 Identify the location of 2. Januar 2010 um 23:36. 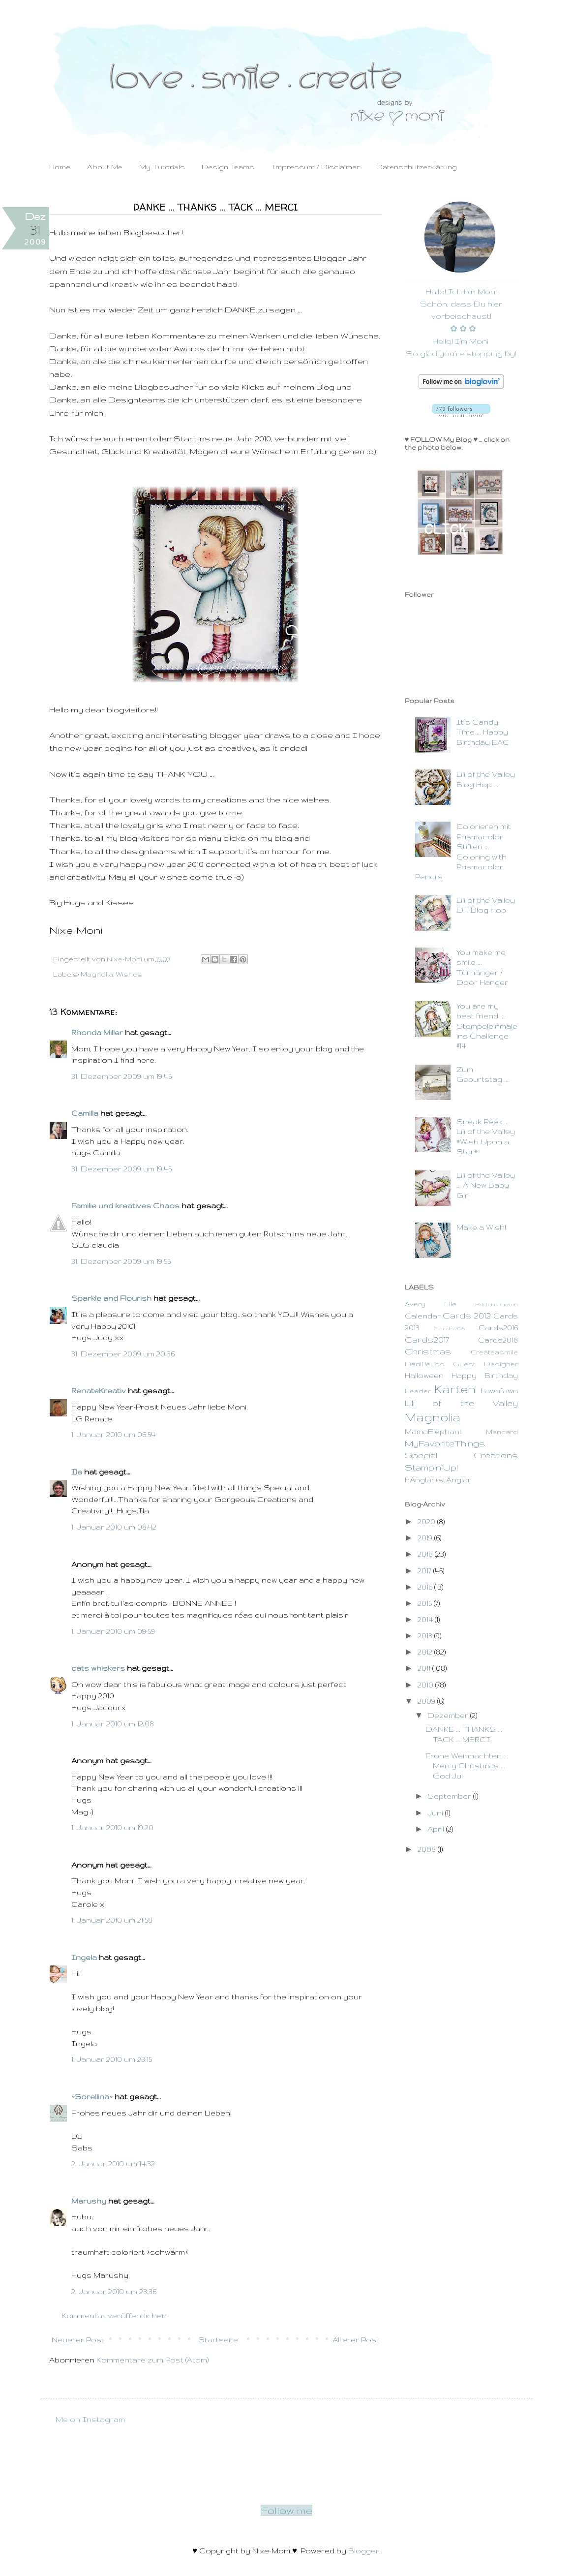
(113, 2291).